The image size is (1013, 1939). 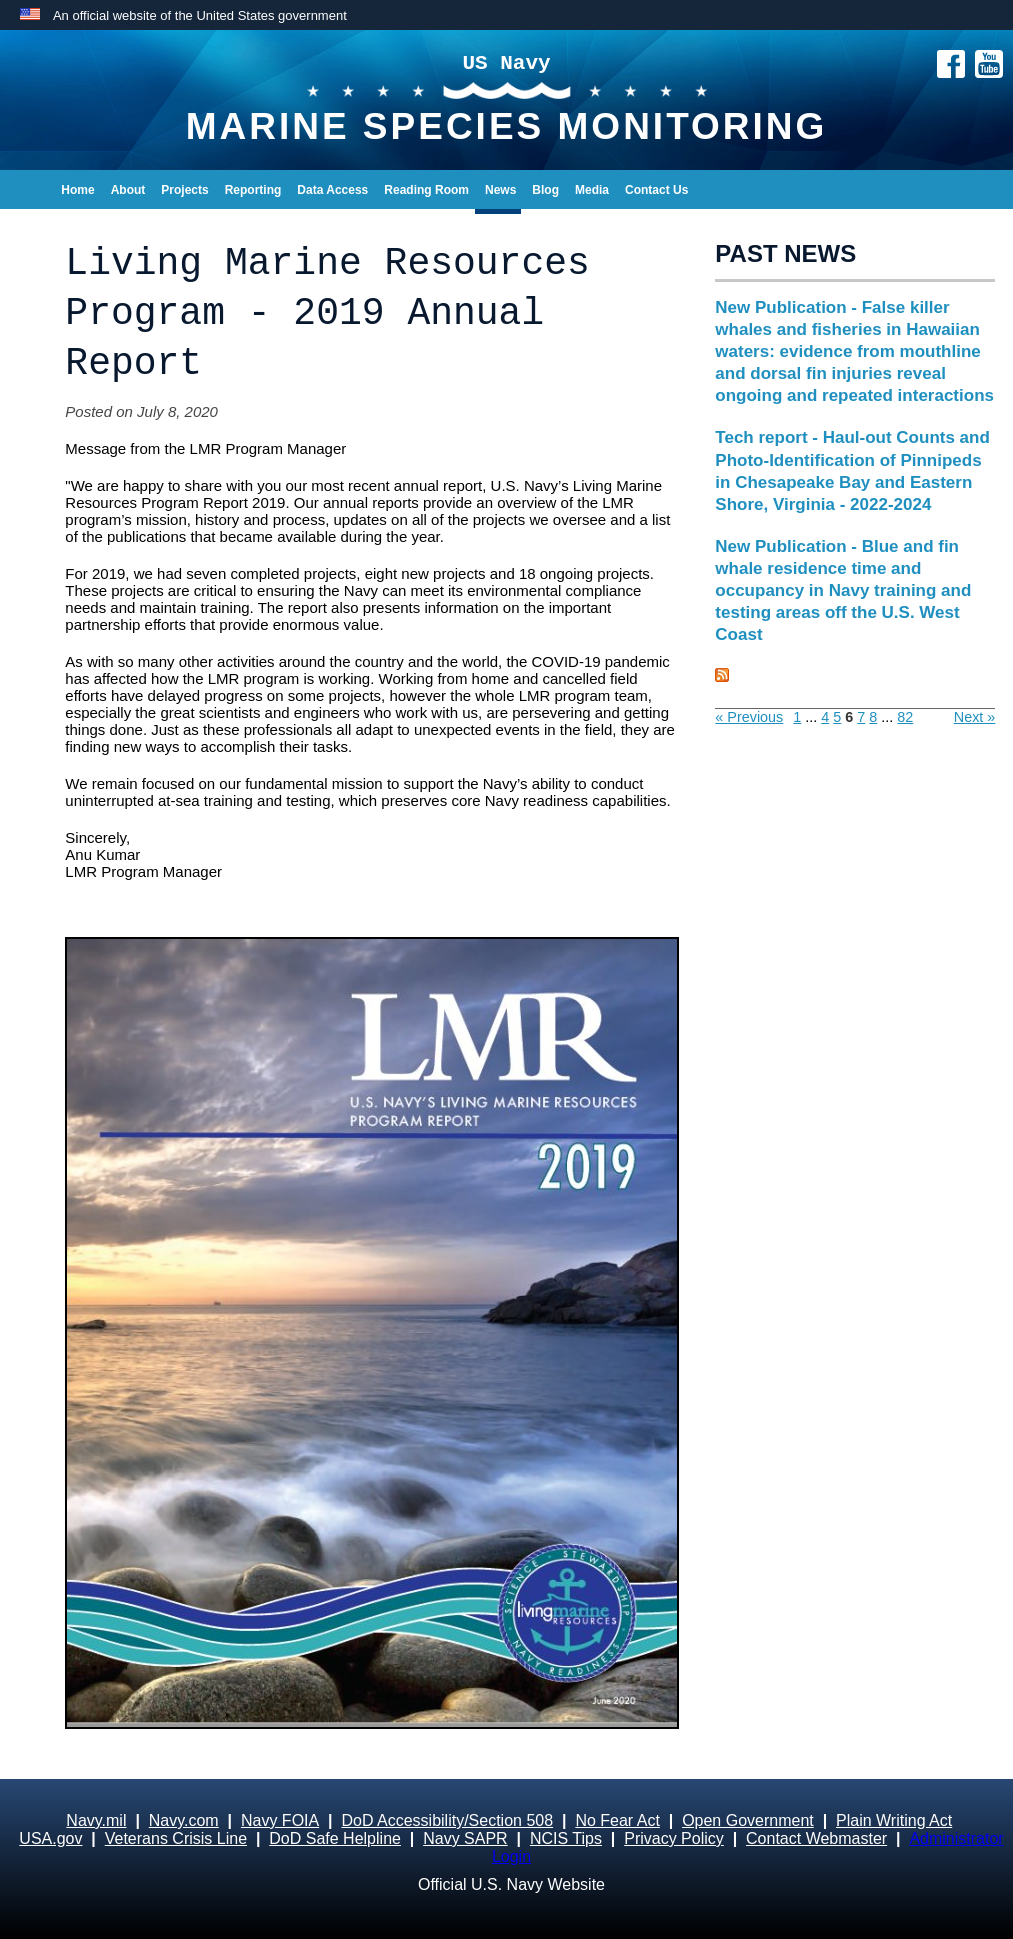 What do you see at coordinates (184, 190) in the screenshot?
I see `Projects` at bounding box center [184, 190].